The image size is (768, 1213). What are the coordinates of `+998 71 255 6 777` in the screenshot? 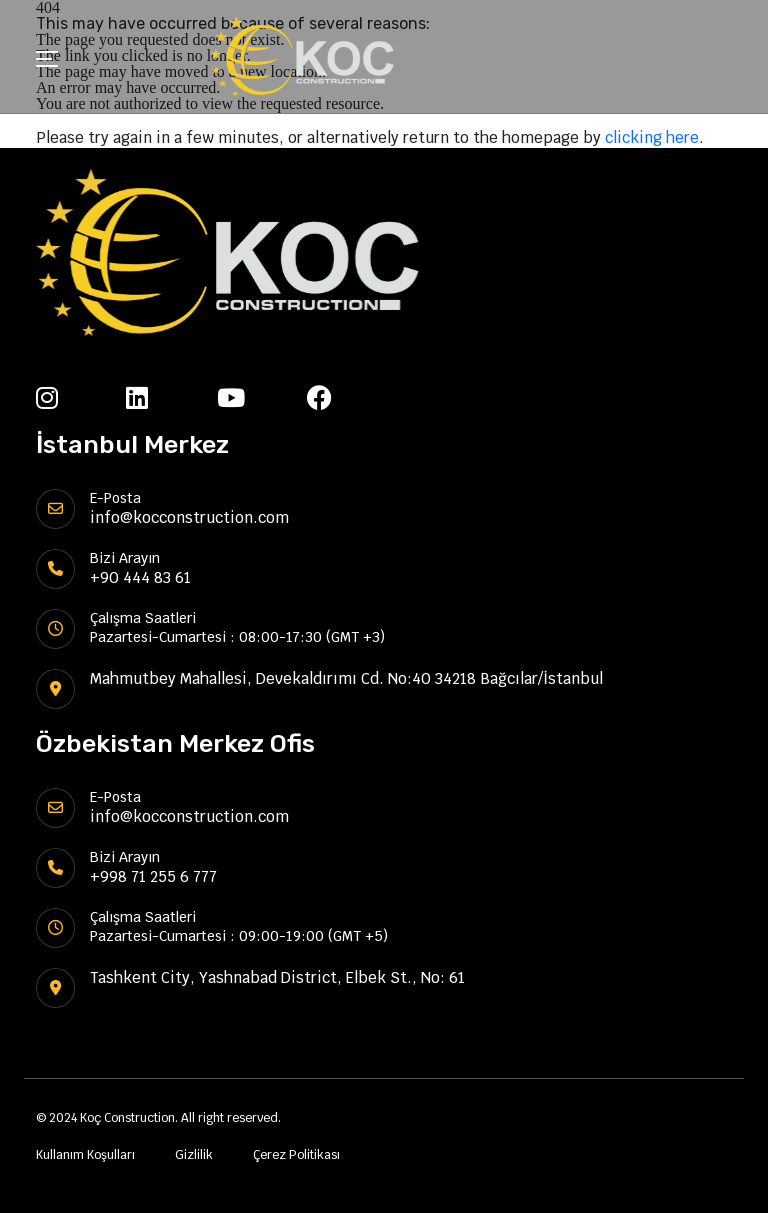 It's located at (153, 876).